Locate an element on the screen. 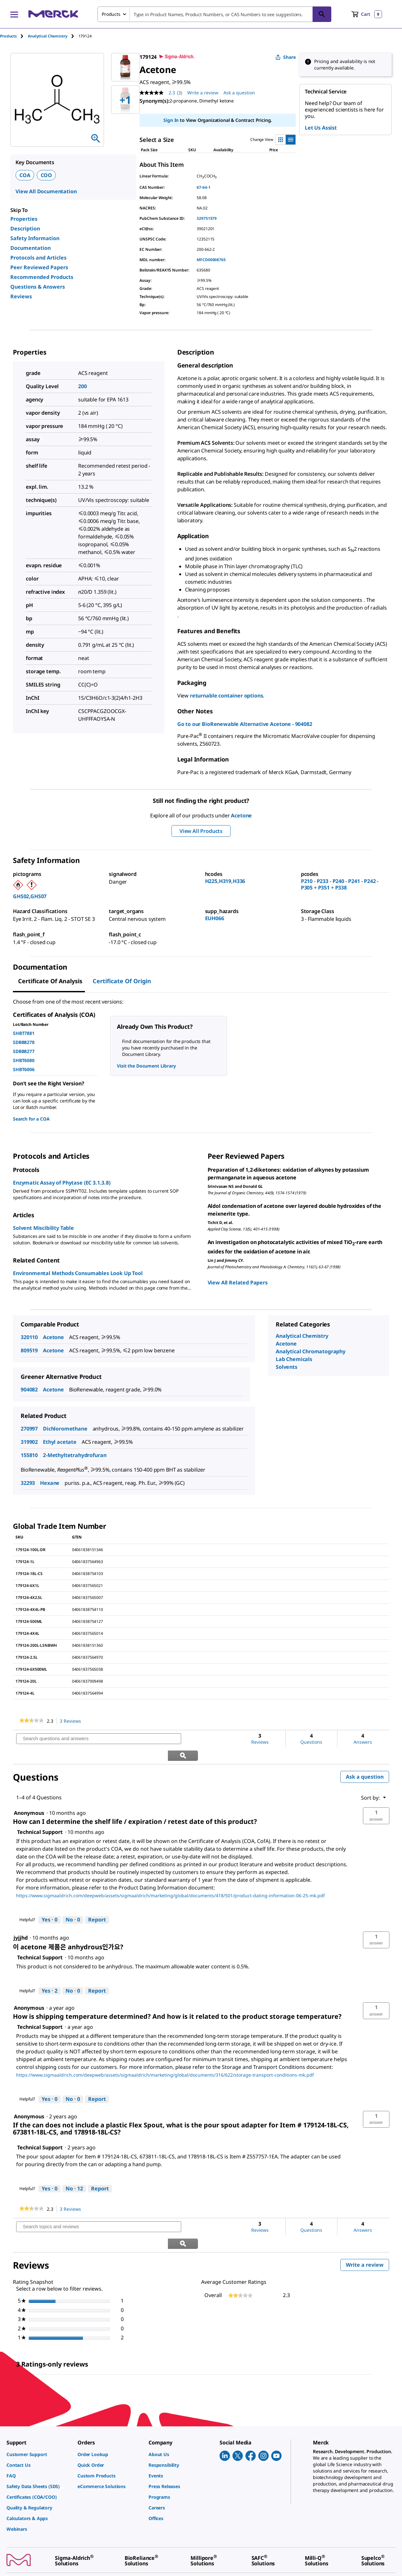 The image size is (402, 2576). SHBT6006 is located at coordinates (24, 1069).